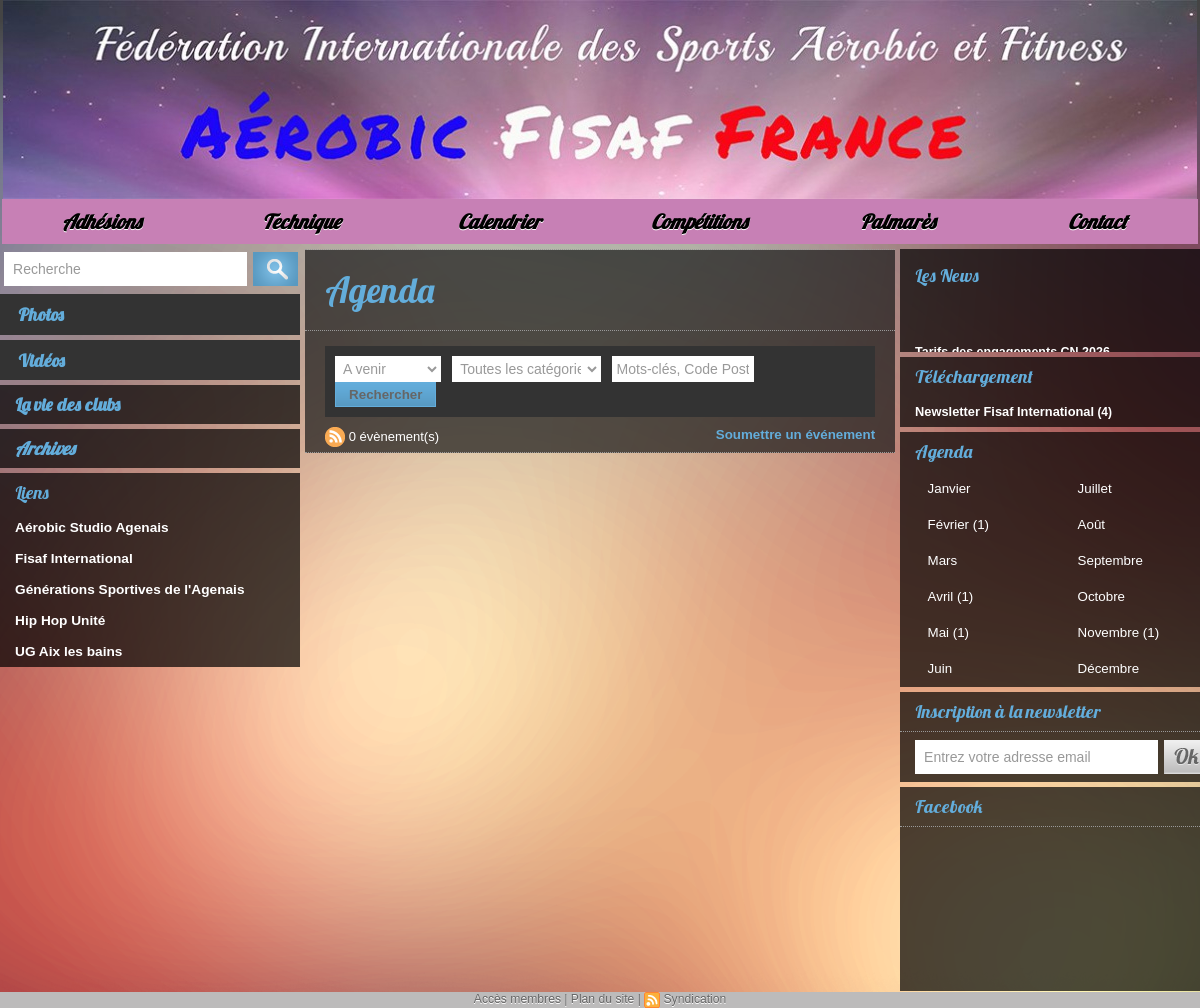  What do you see at coordinates (943, 450) in the screenshot?
I see `Agenda` at bounding box center [943, 450].